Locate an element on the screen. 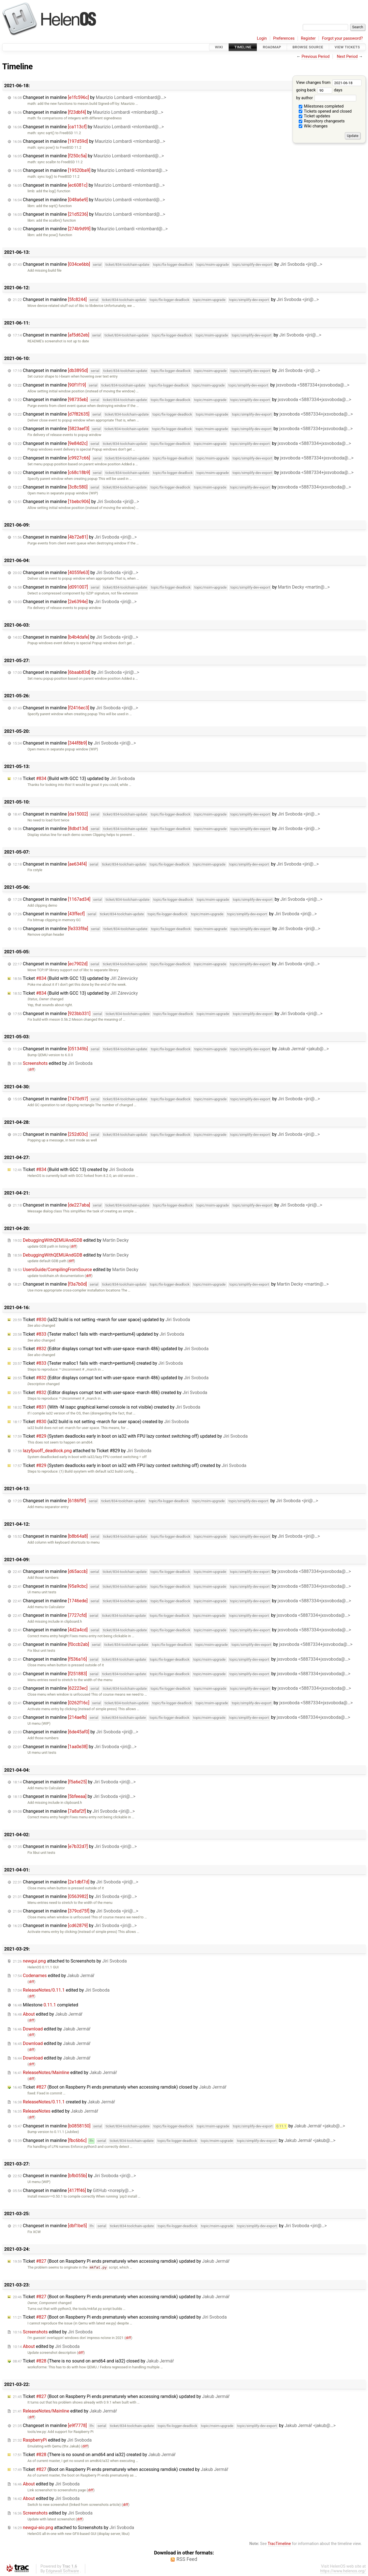  Ticket (System deadlocks early in boot on ia32 with FPU lazy context switching off) created by is located at coordinates (129, 1465).